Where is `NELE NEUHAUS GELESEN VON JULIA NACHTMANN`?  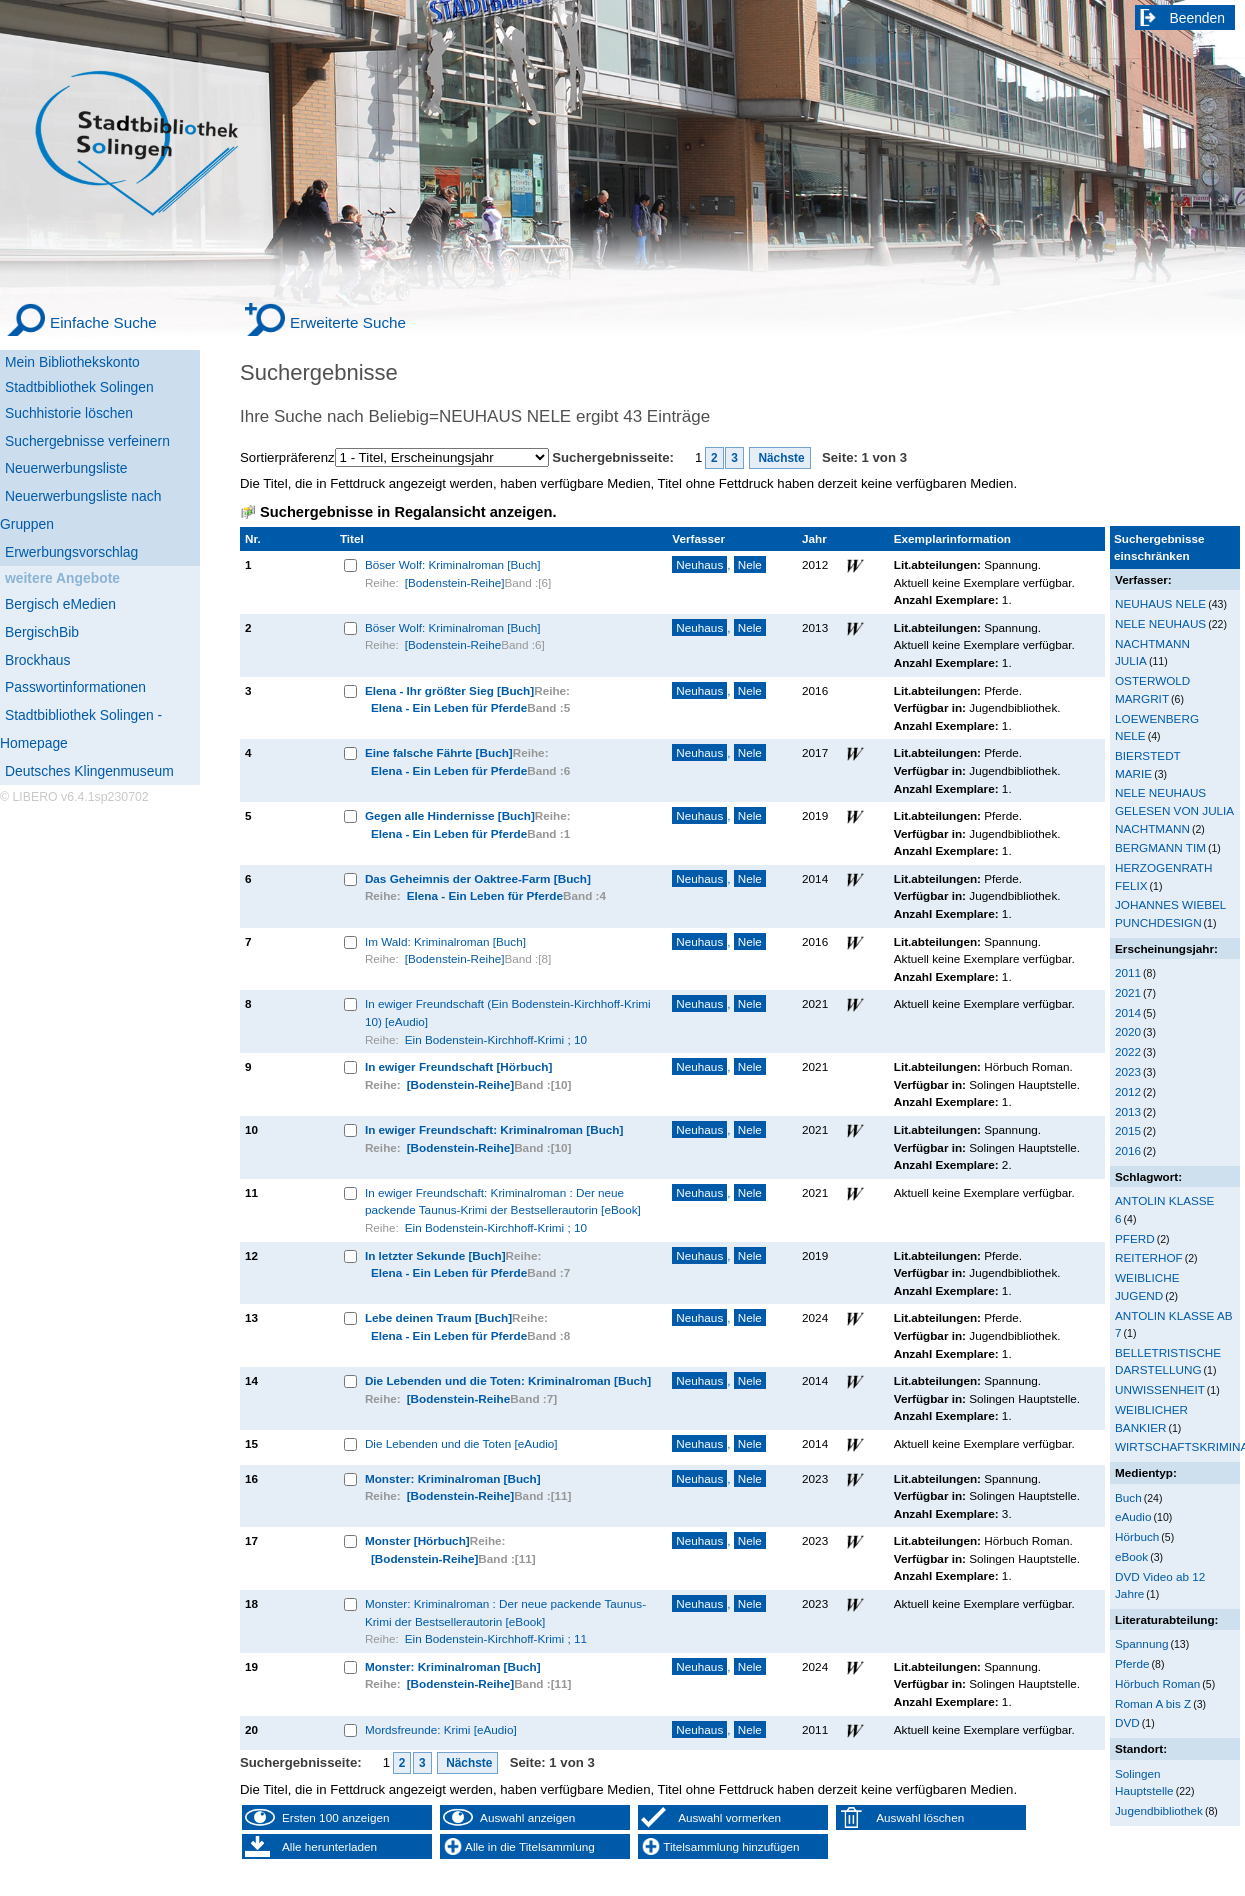
NELE NEUHAUS GELESEN VON JULIA NACHTMANN is located at coordinates (1174, 810).